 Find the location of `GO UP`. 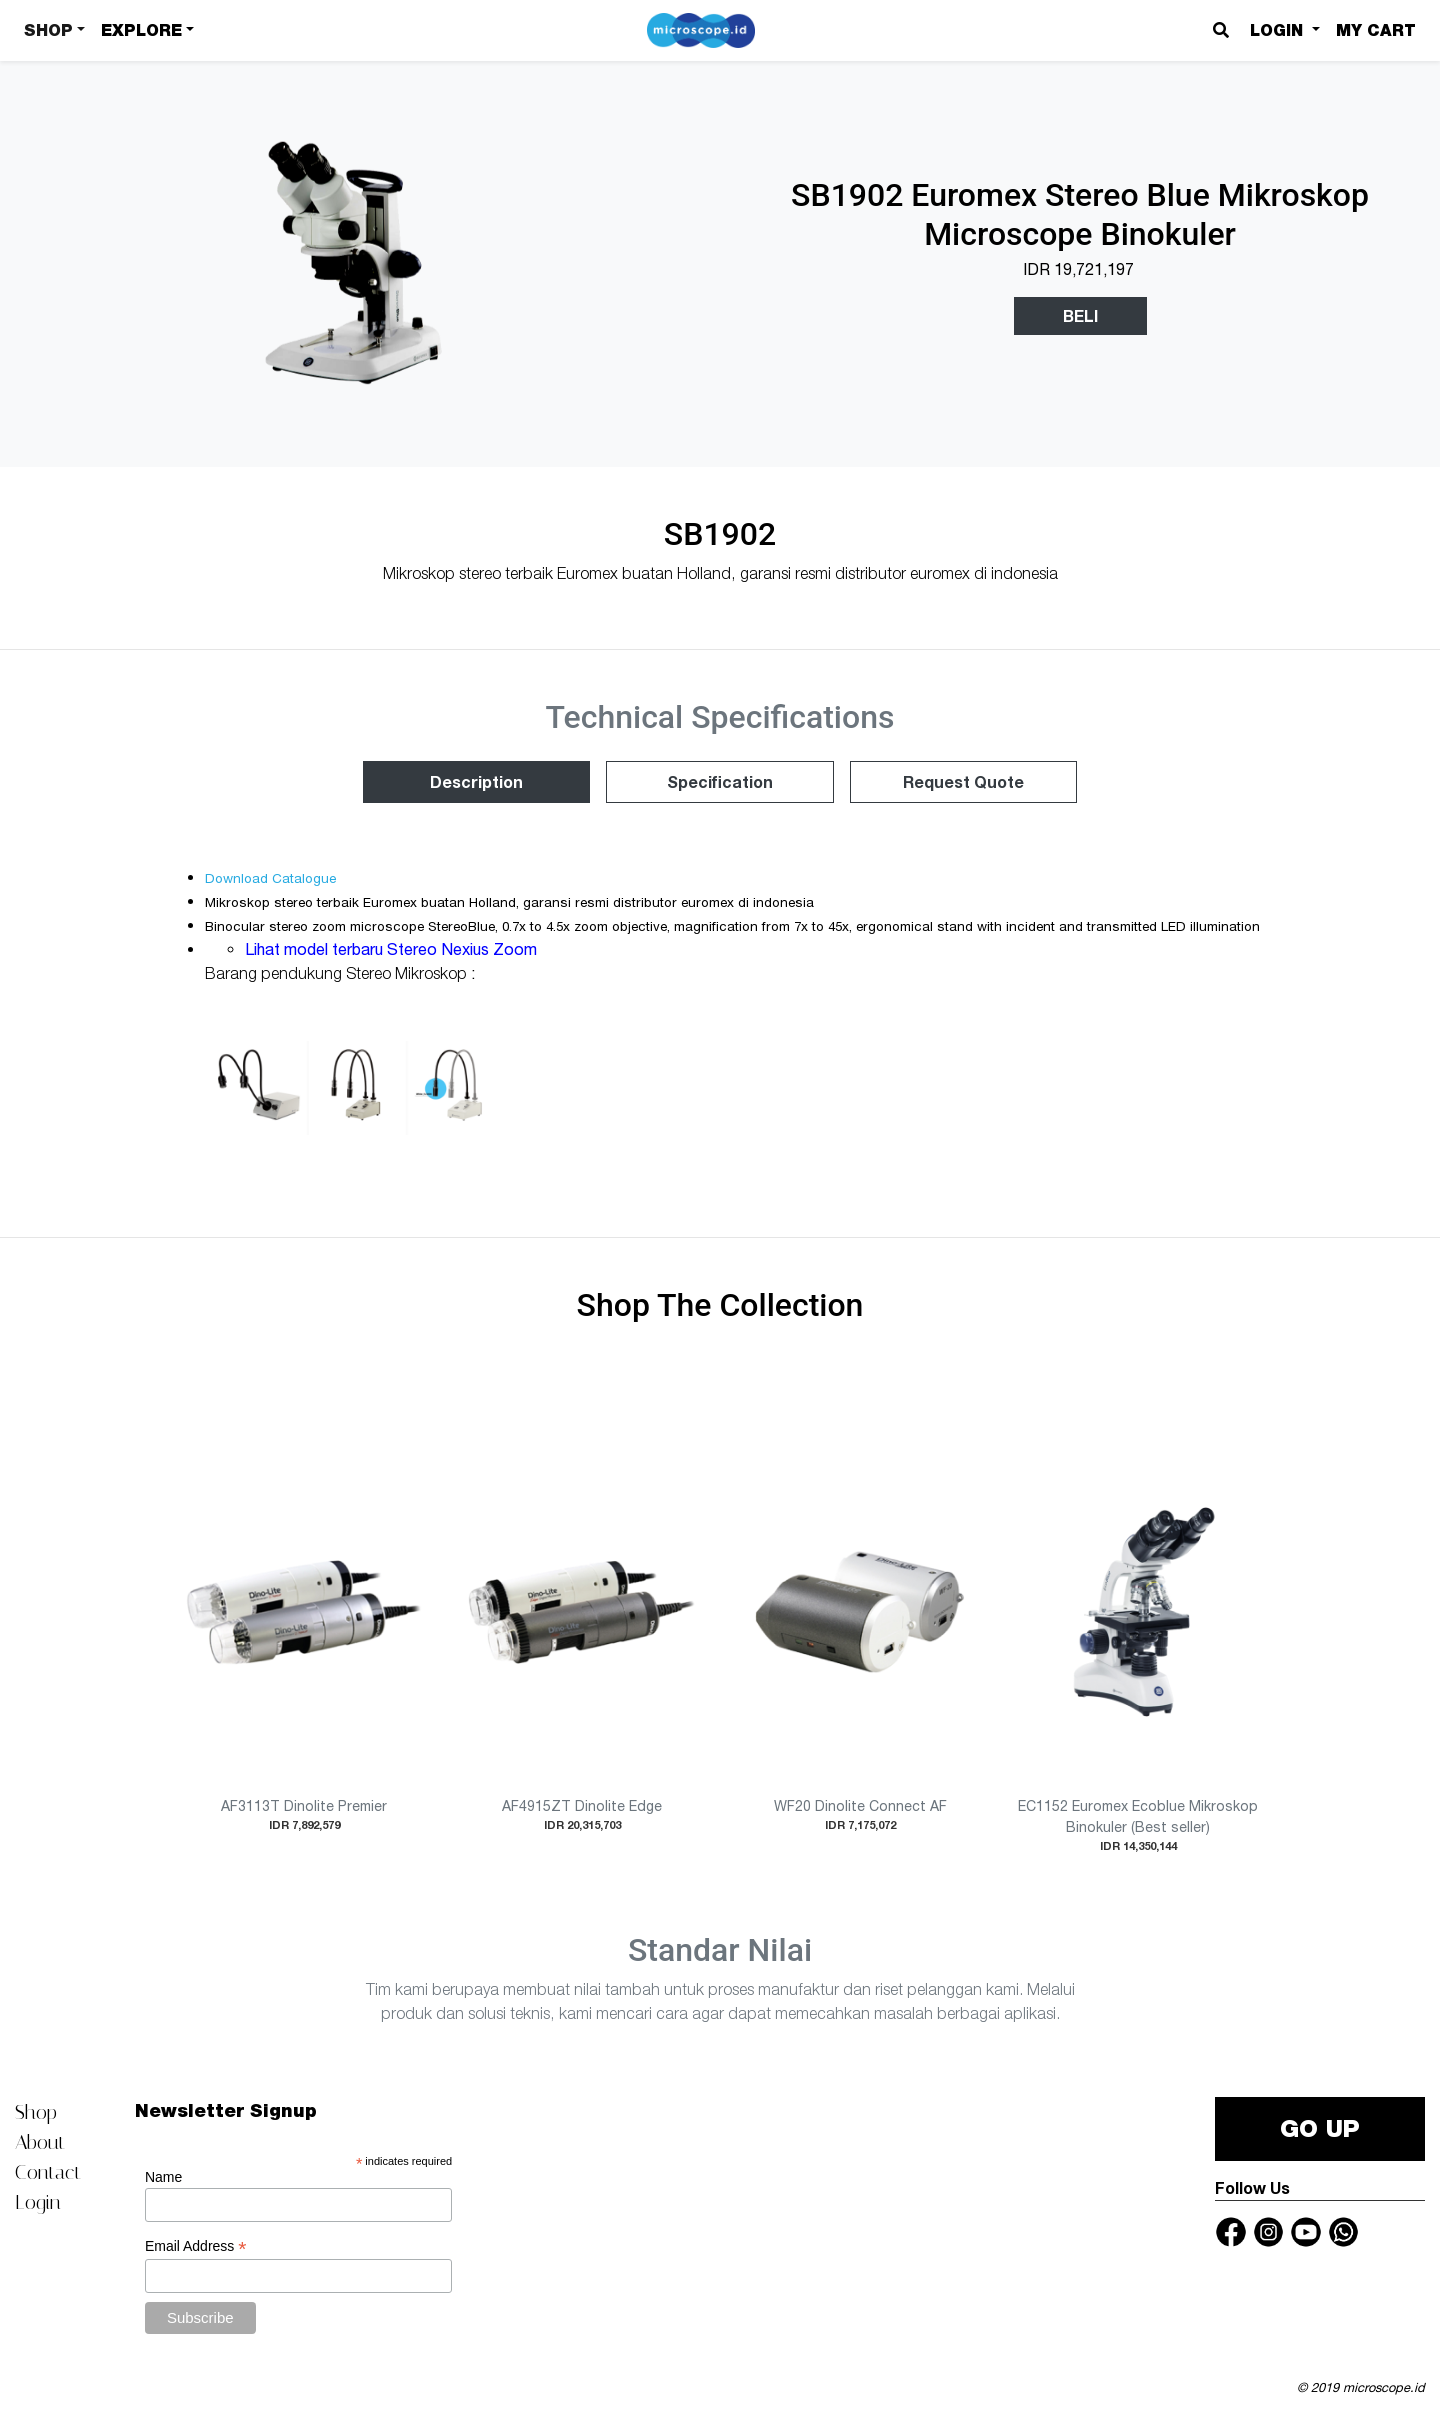

GO UP is located at coordinates (1320, 2128).